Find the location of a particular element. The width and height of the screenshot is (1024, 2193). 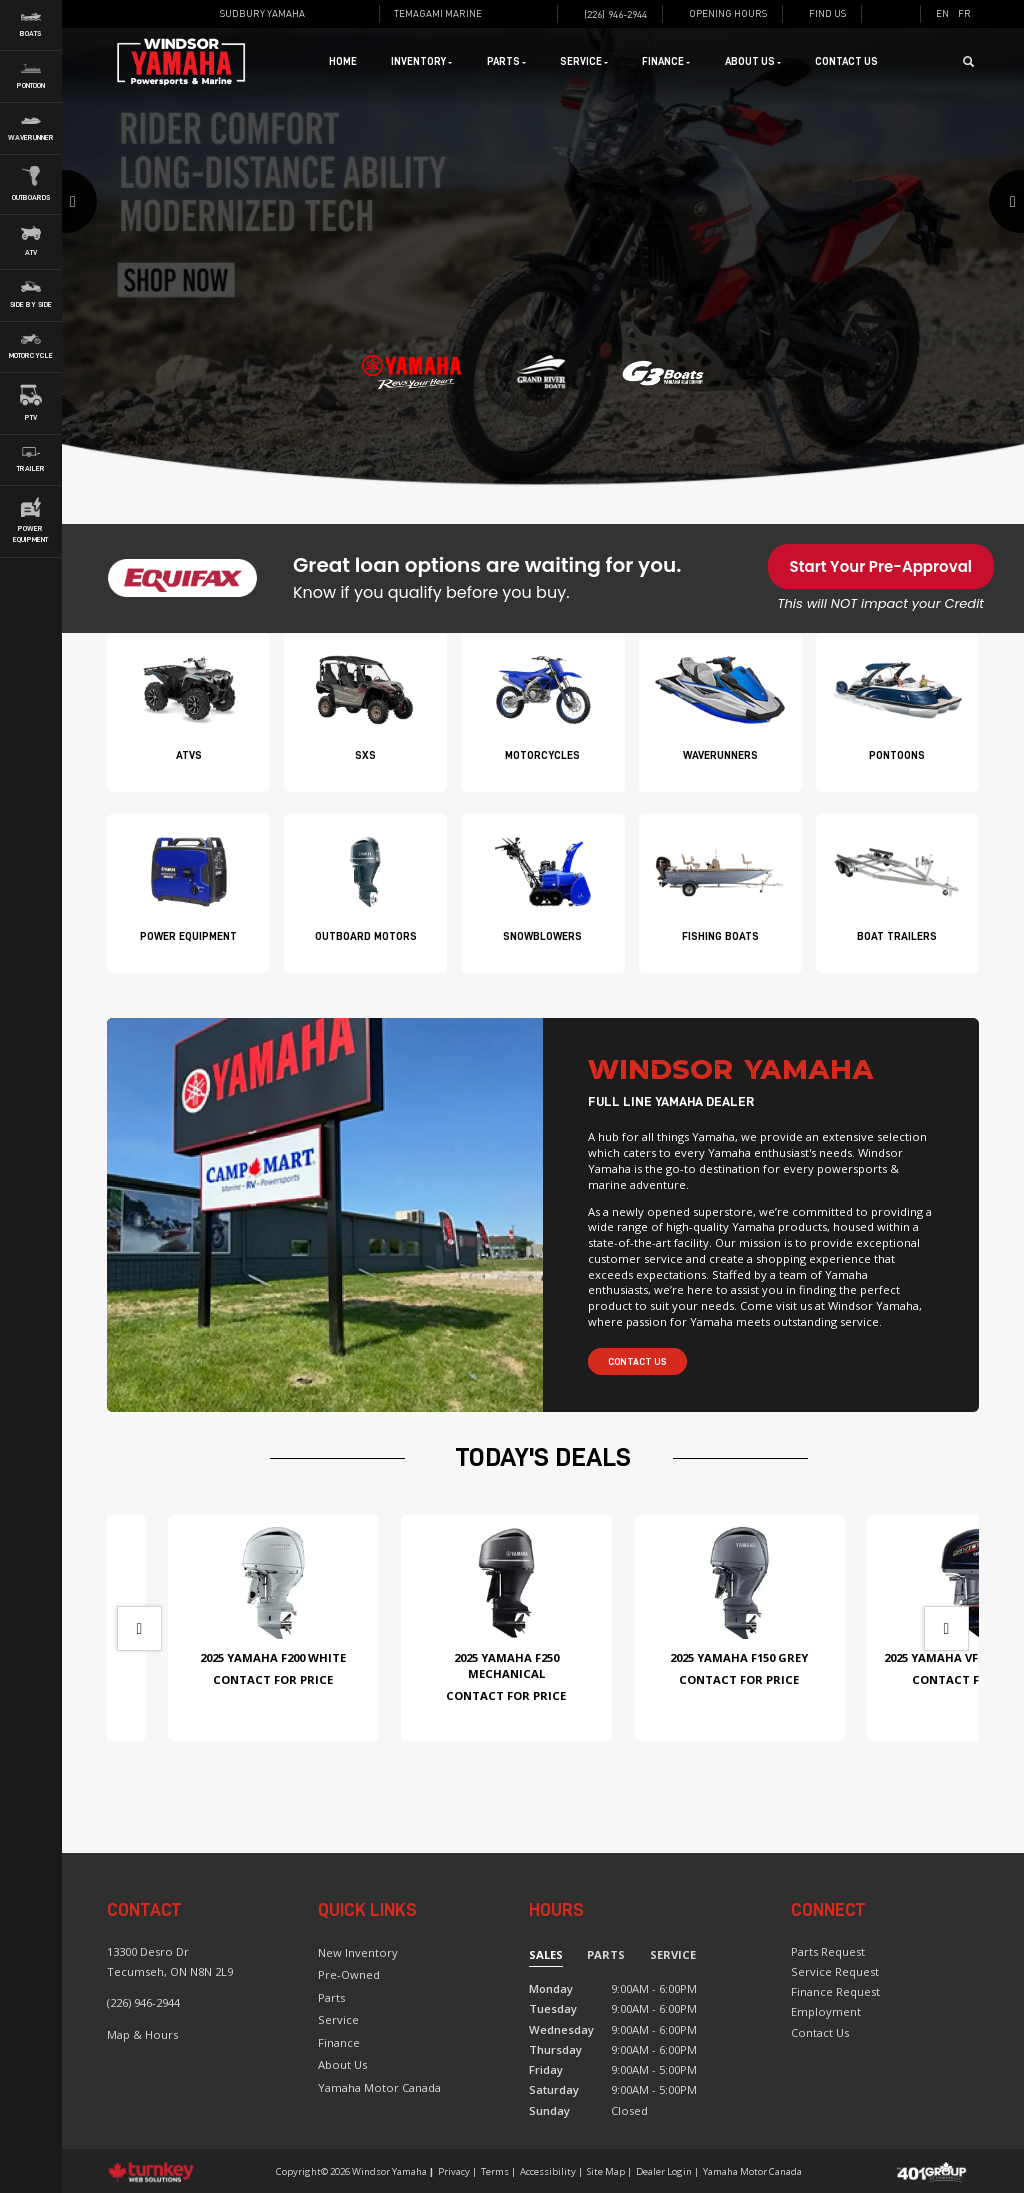

Contact Us is located at coordinates (846, 61).